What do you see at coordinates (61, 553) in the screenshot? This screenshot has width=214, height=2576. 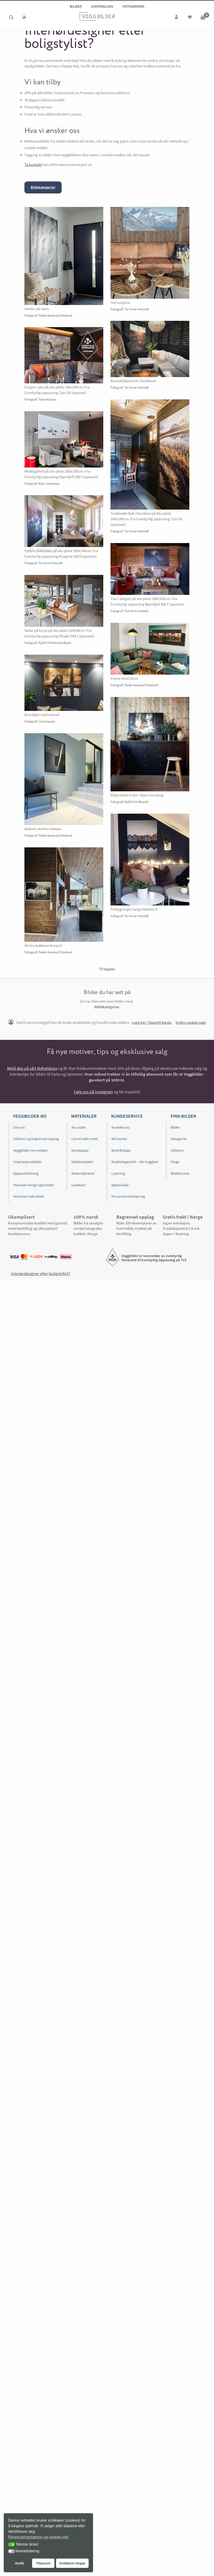 I see `Fjellets blåklokke på alu-plate 100x140cm. Fra Eventyrlig oppussing Kragerø S6E4 (sponset)` at bounding box center [61, 553].